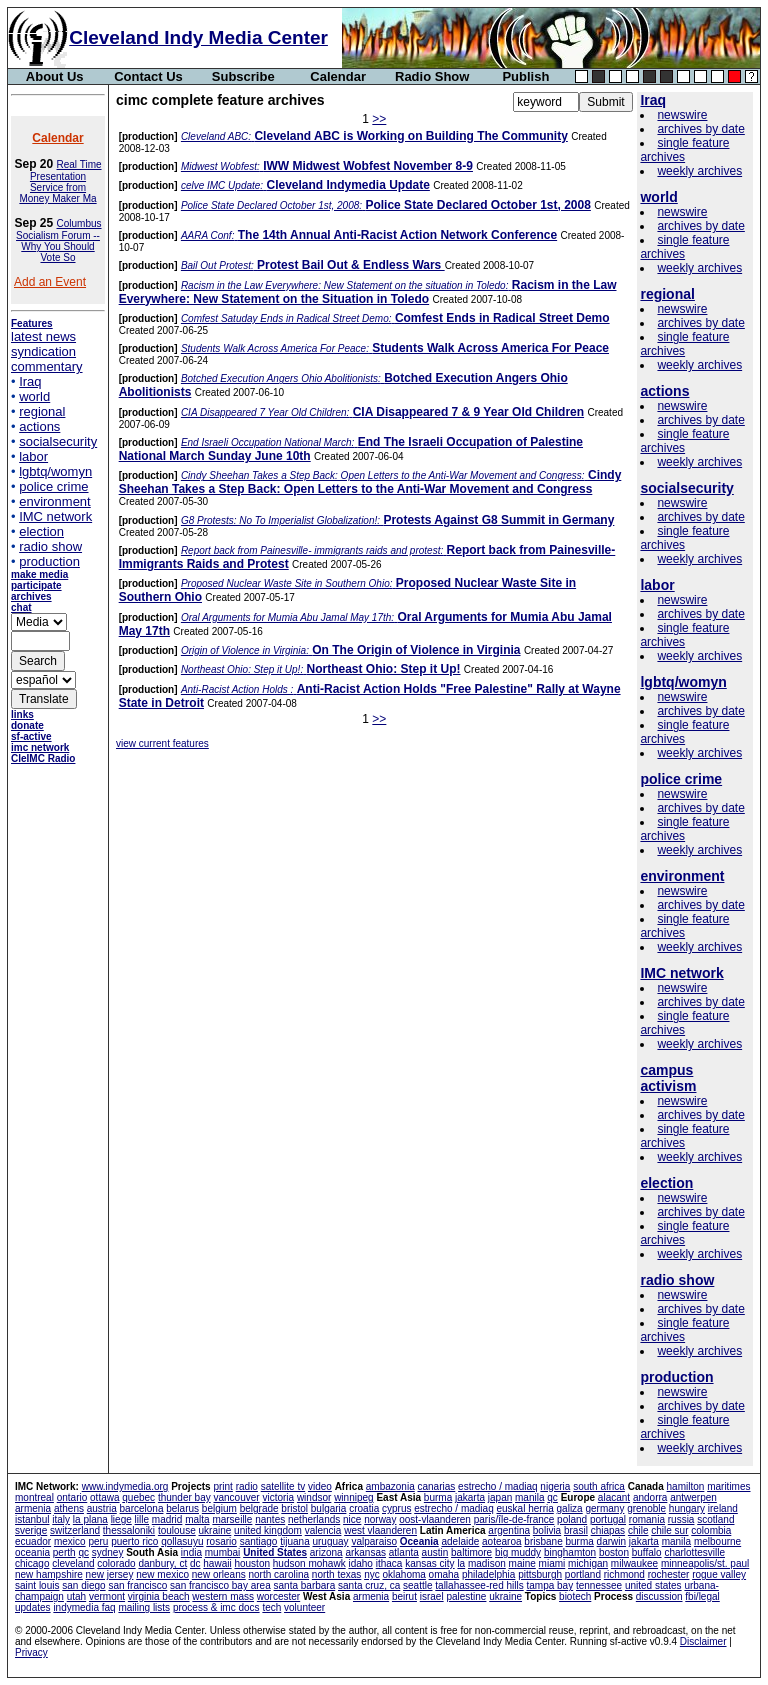 The width and height of the screenshot is (768, 1685). I want to click on radio show, so click(50, 546).